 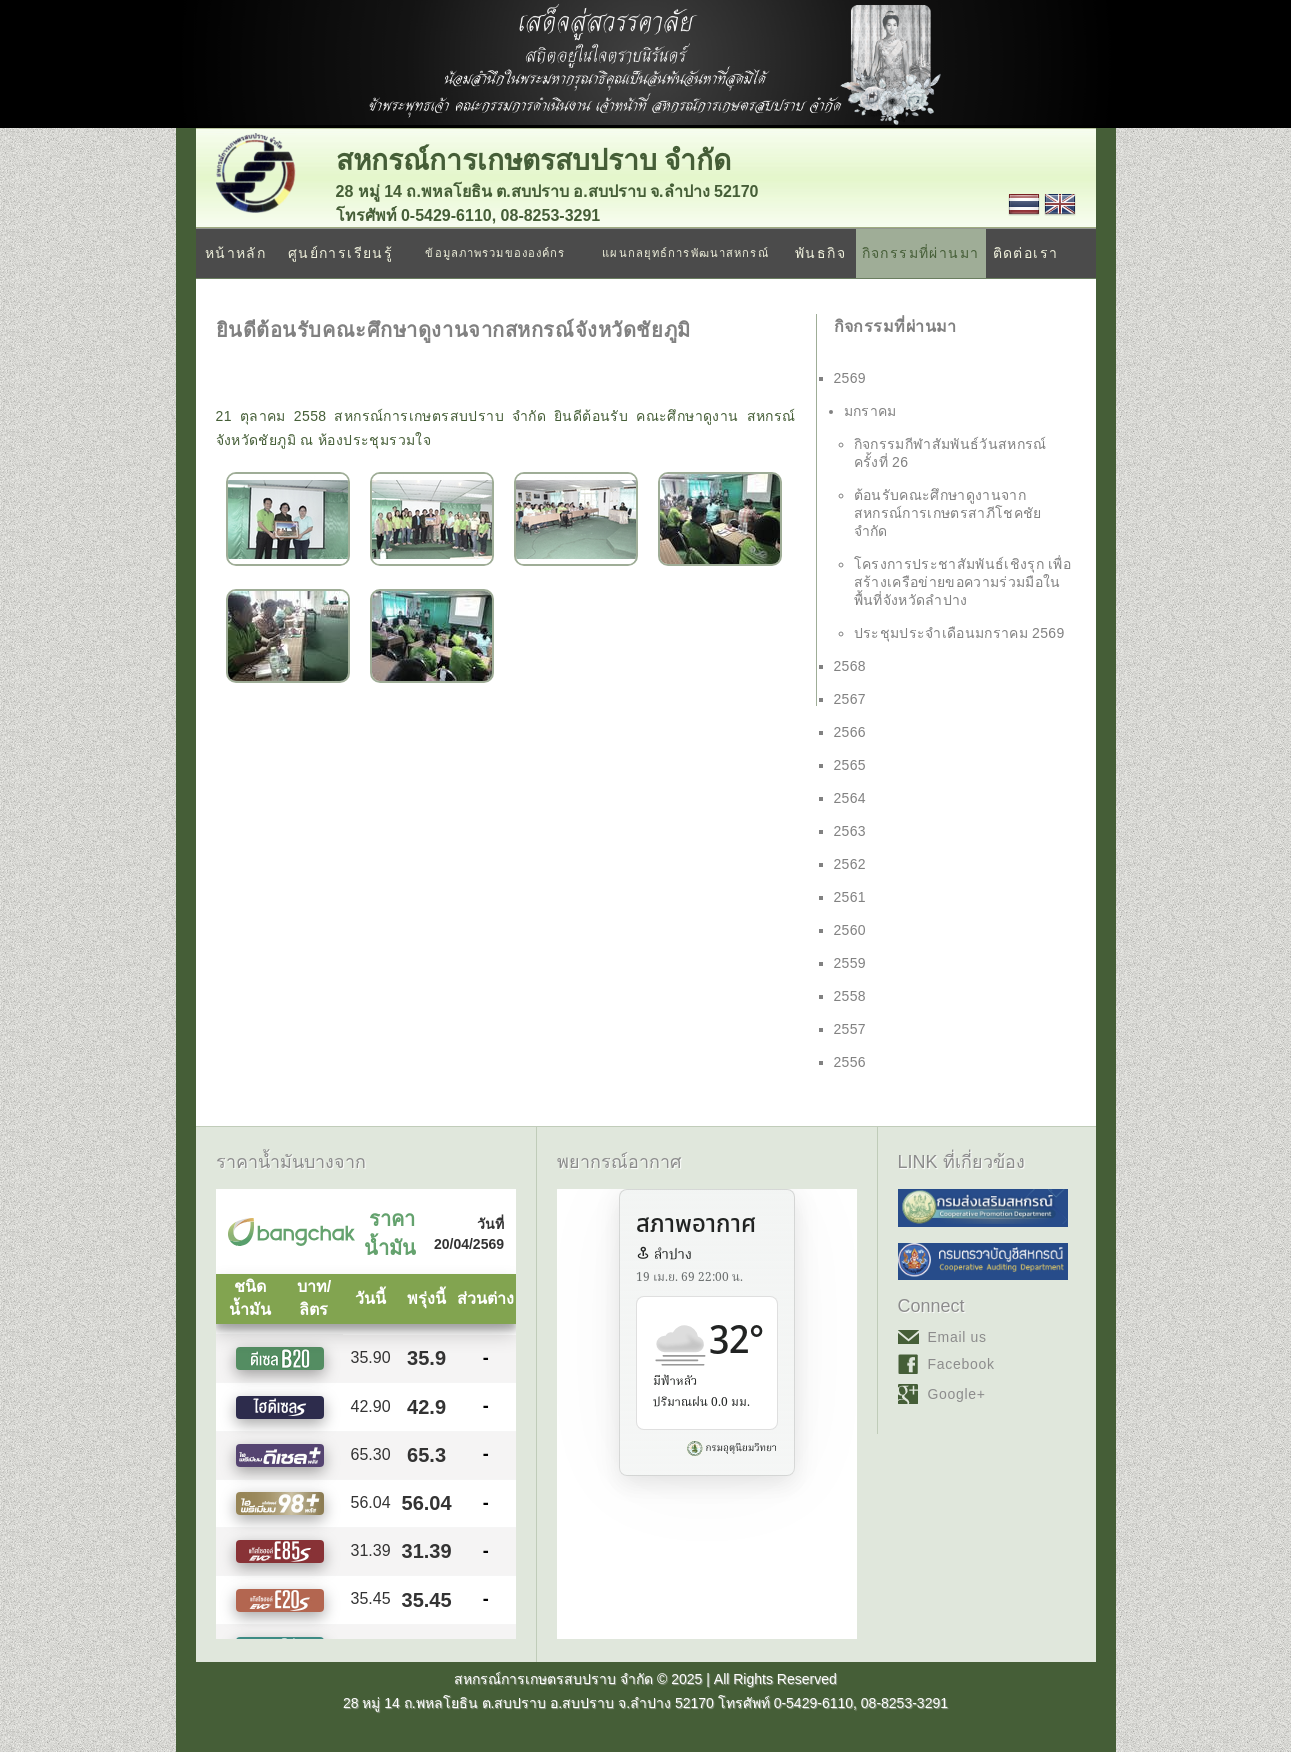 What do you see at coordinates (850, 930) in the screenshot?
I see `2560` at bounding box center [850, 930].